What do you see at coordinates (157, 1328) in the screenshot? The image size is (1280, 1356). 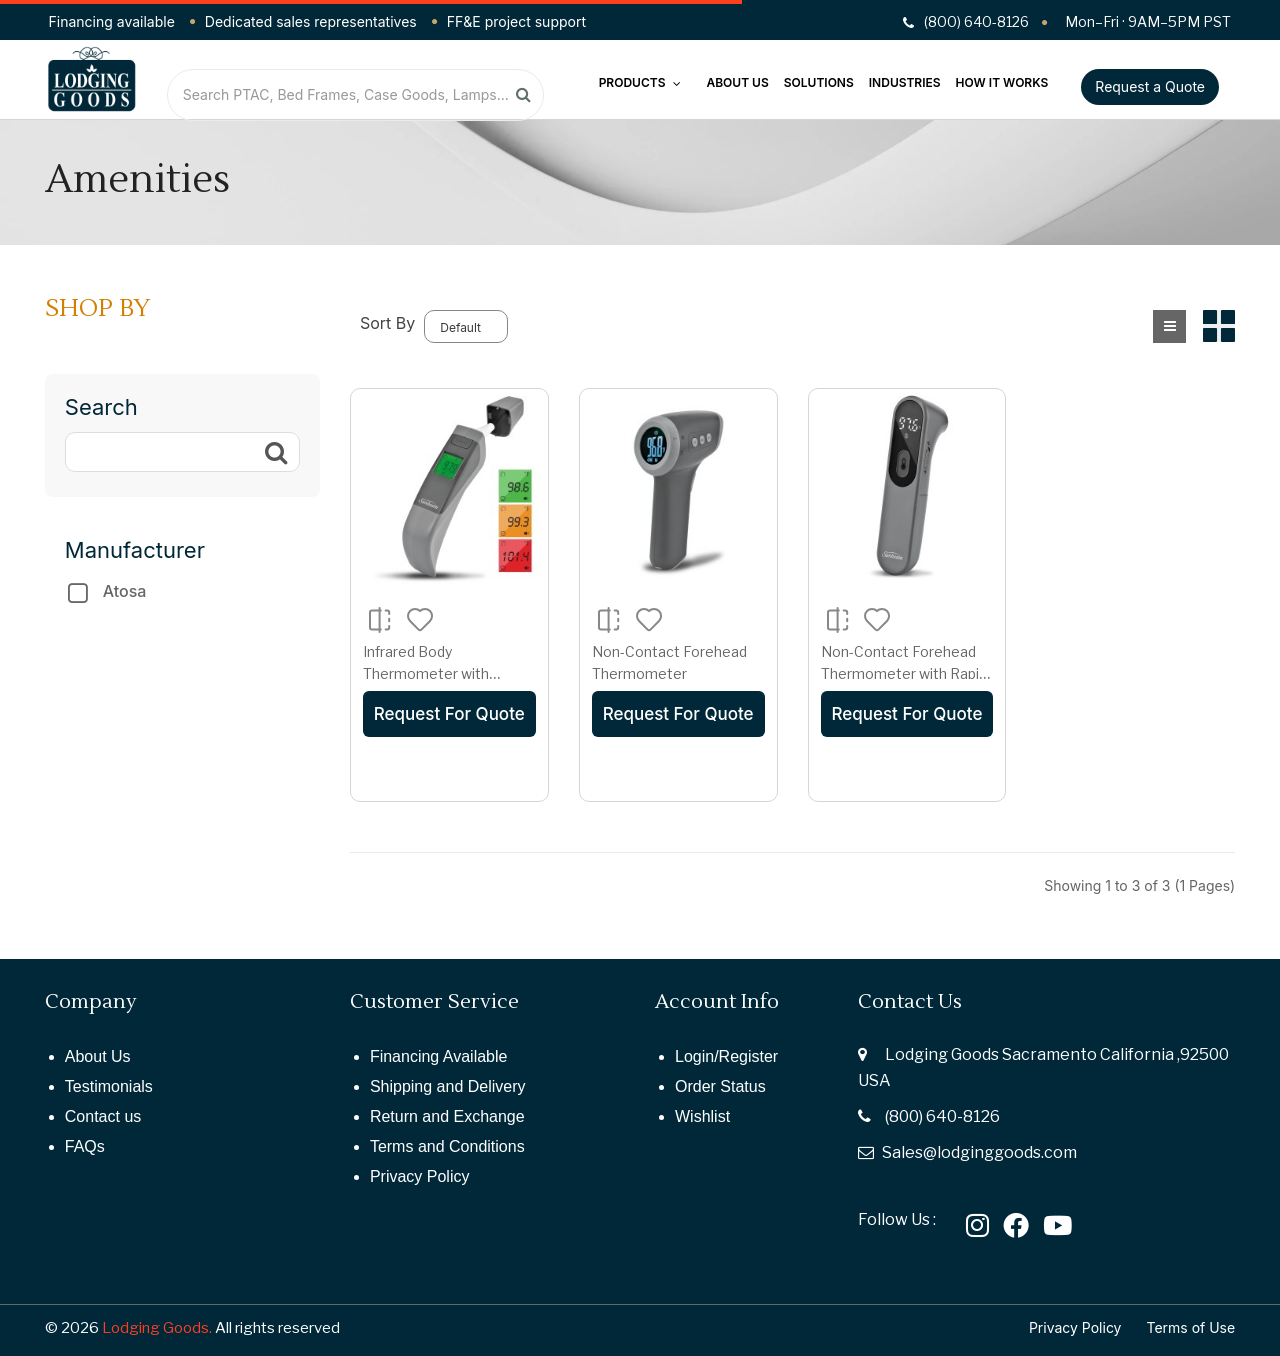 I see `Lodging Goods.` at bounding box center [157, 1328].